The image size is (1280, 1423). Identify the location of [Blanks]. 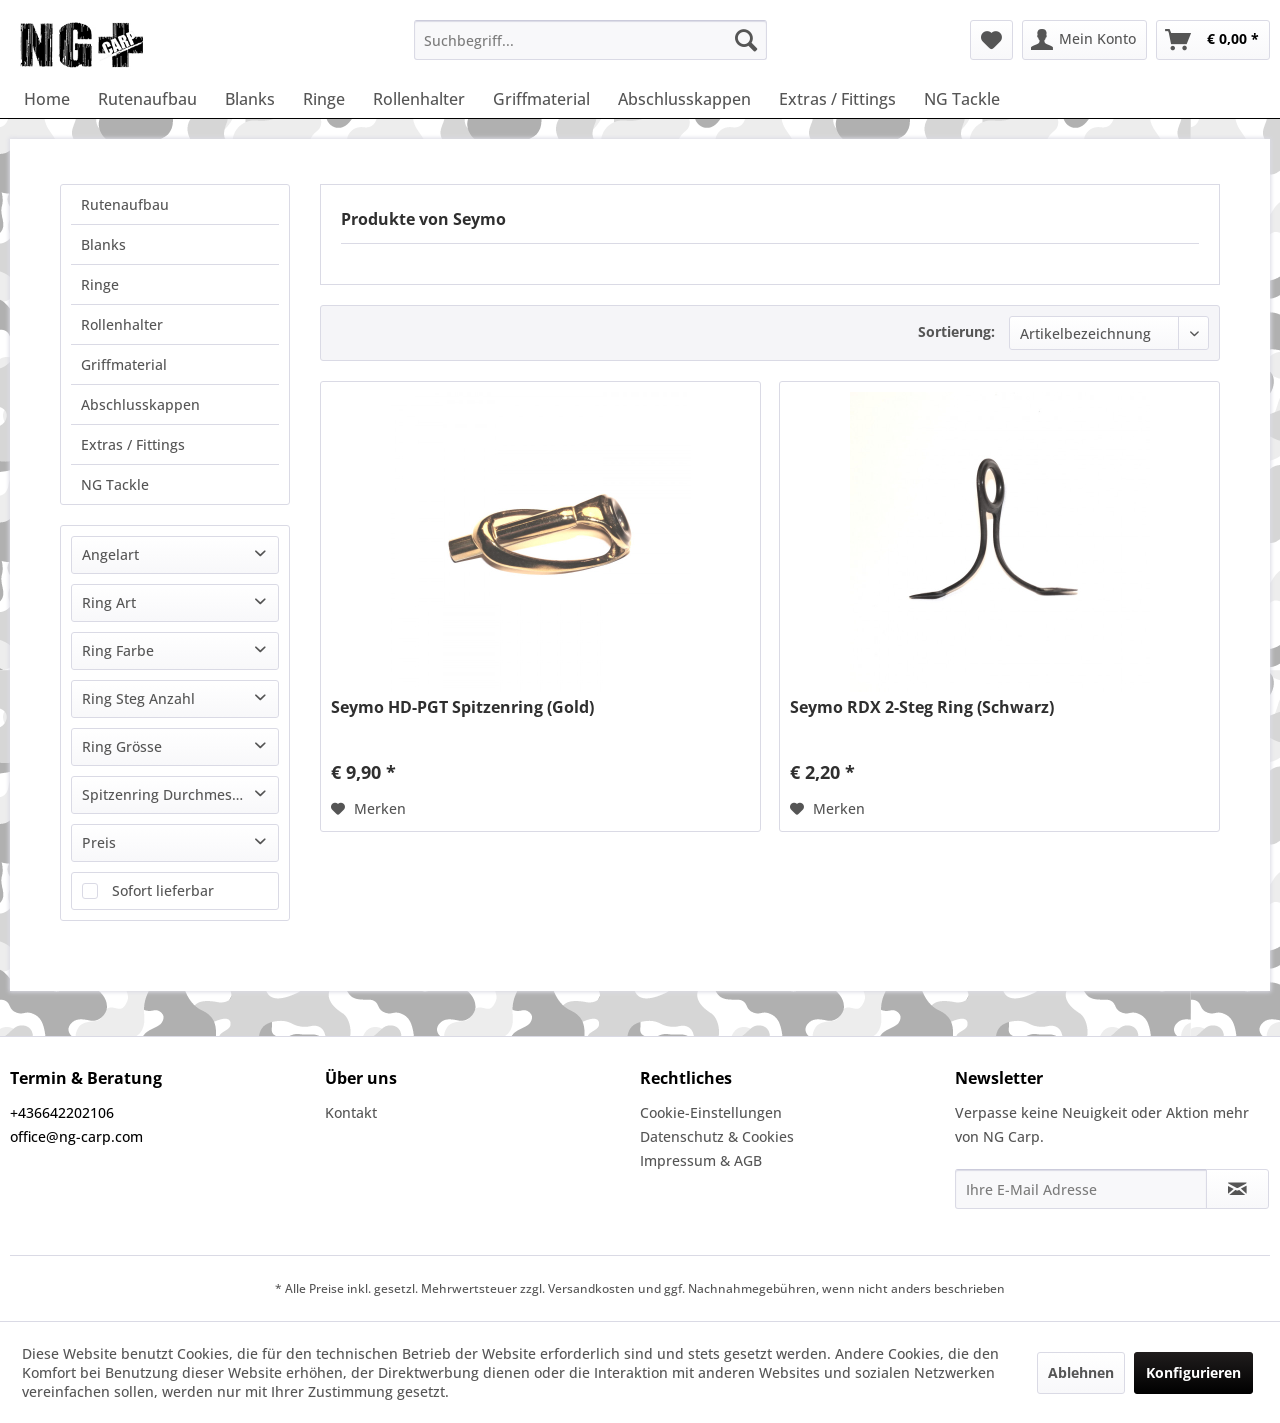
(250, 99).